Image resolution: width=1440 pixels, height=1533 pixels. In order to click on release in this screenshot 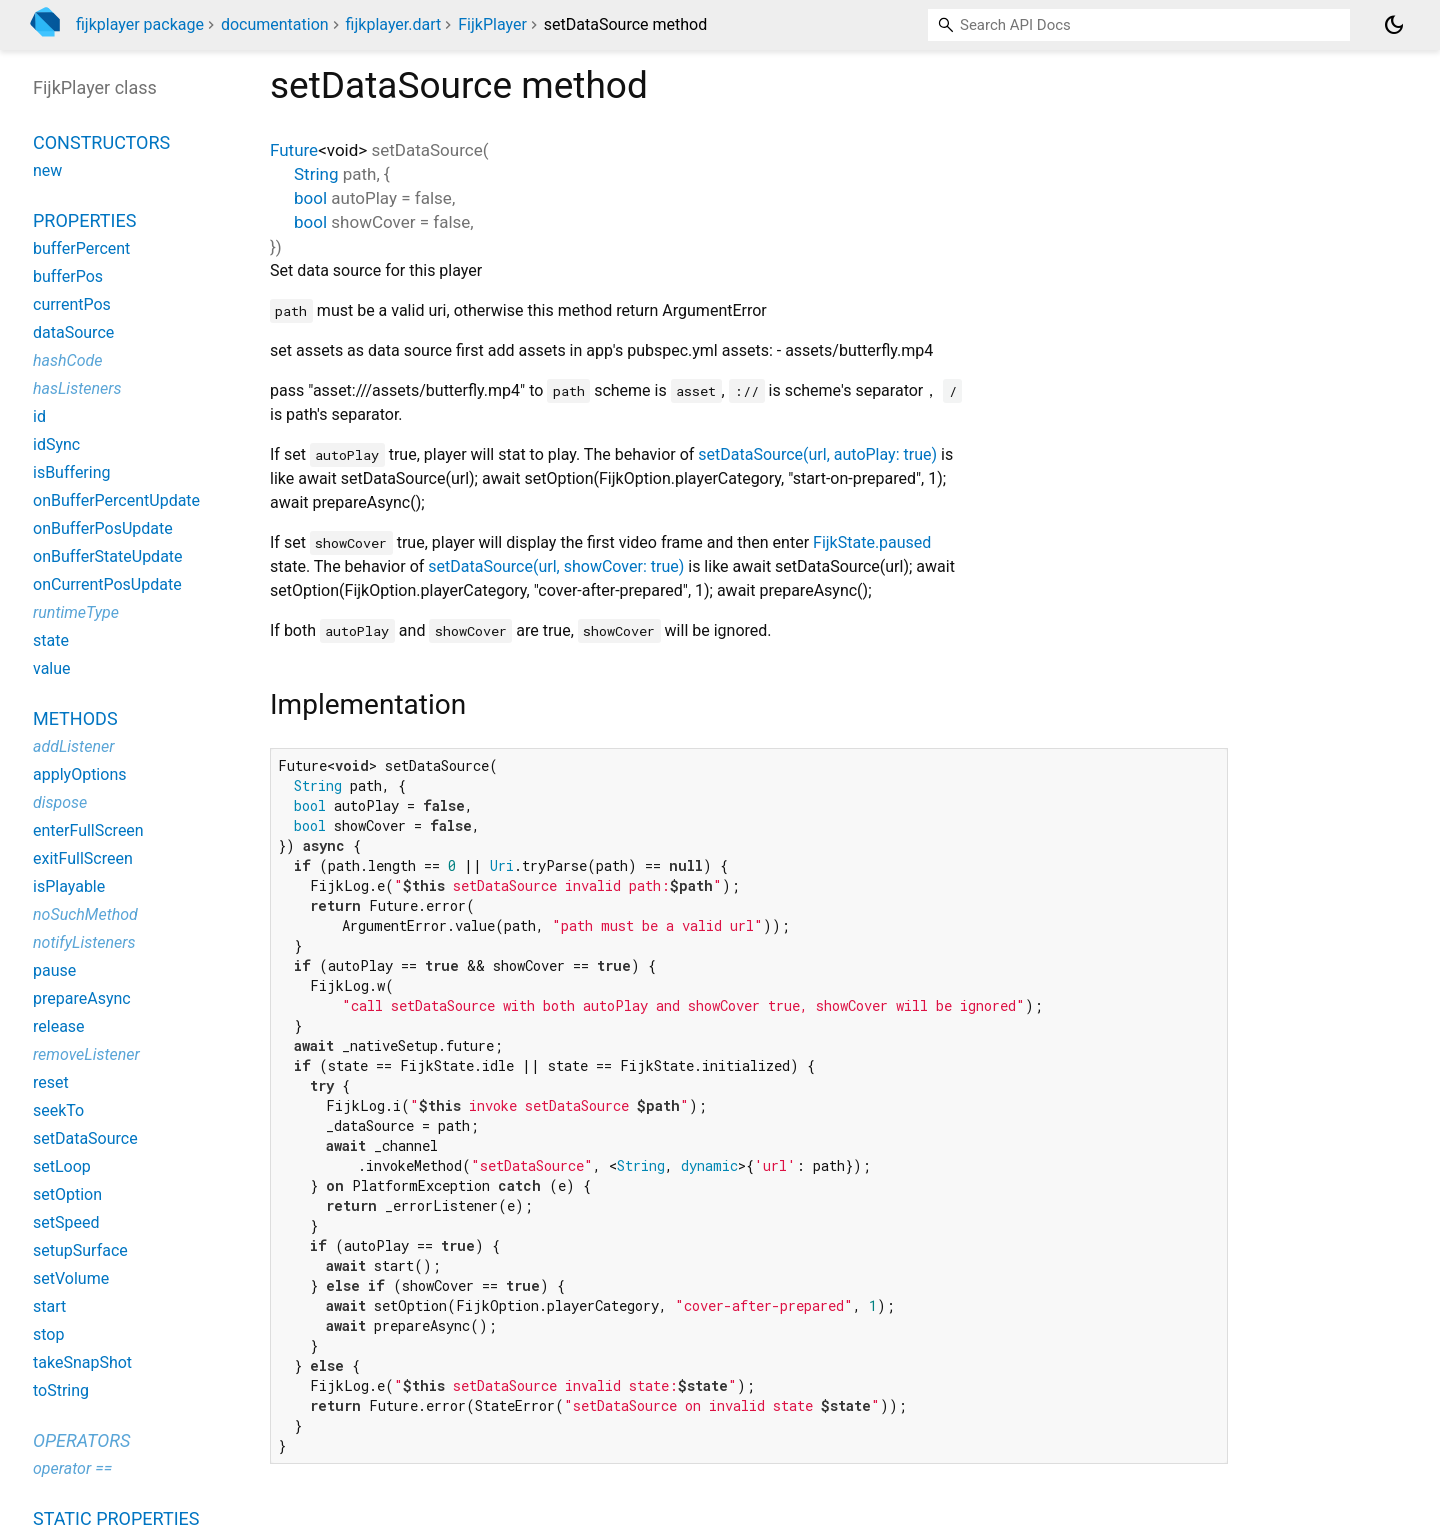, I will do `click(59, 1026)`.